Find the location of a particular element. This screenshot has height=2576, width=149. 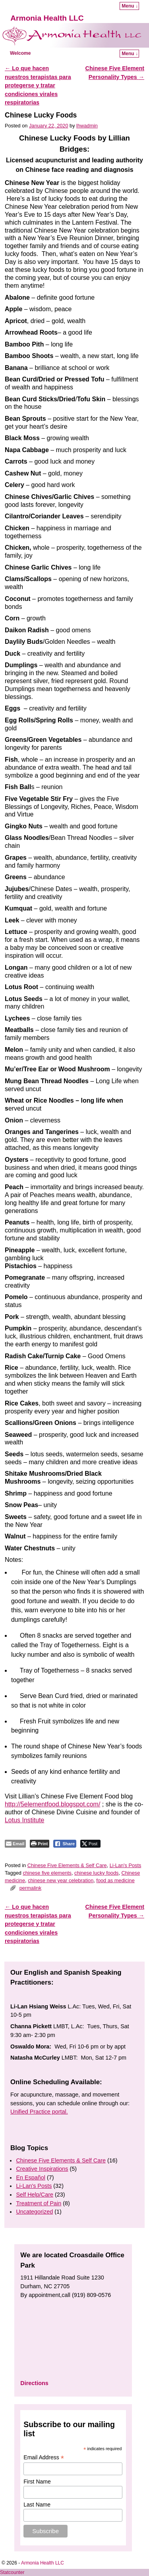

Armonia Health LLC is located at coordinates (46, 18).